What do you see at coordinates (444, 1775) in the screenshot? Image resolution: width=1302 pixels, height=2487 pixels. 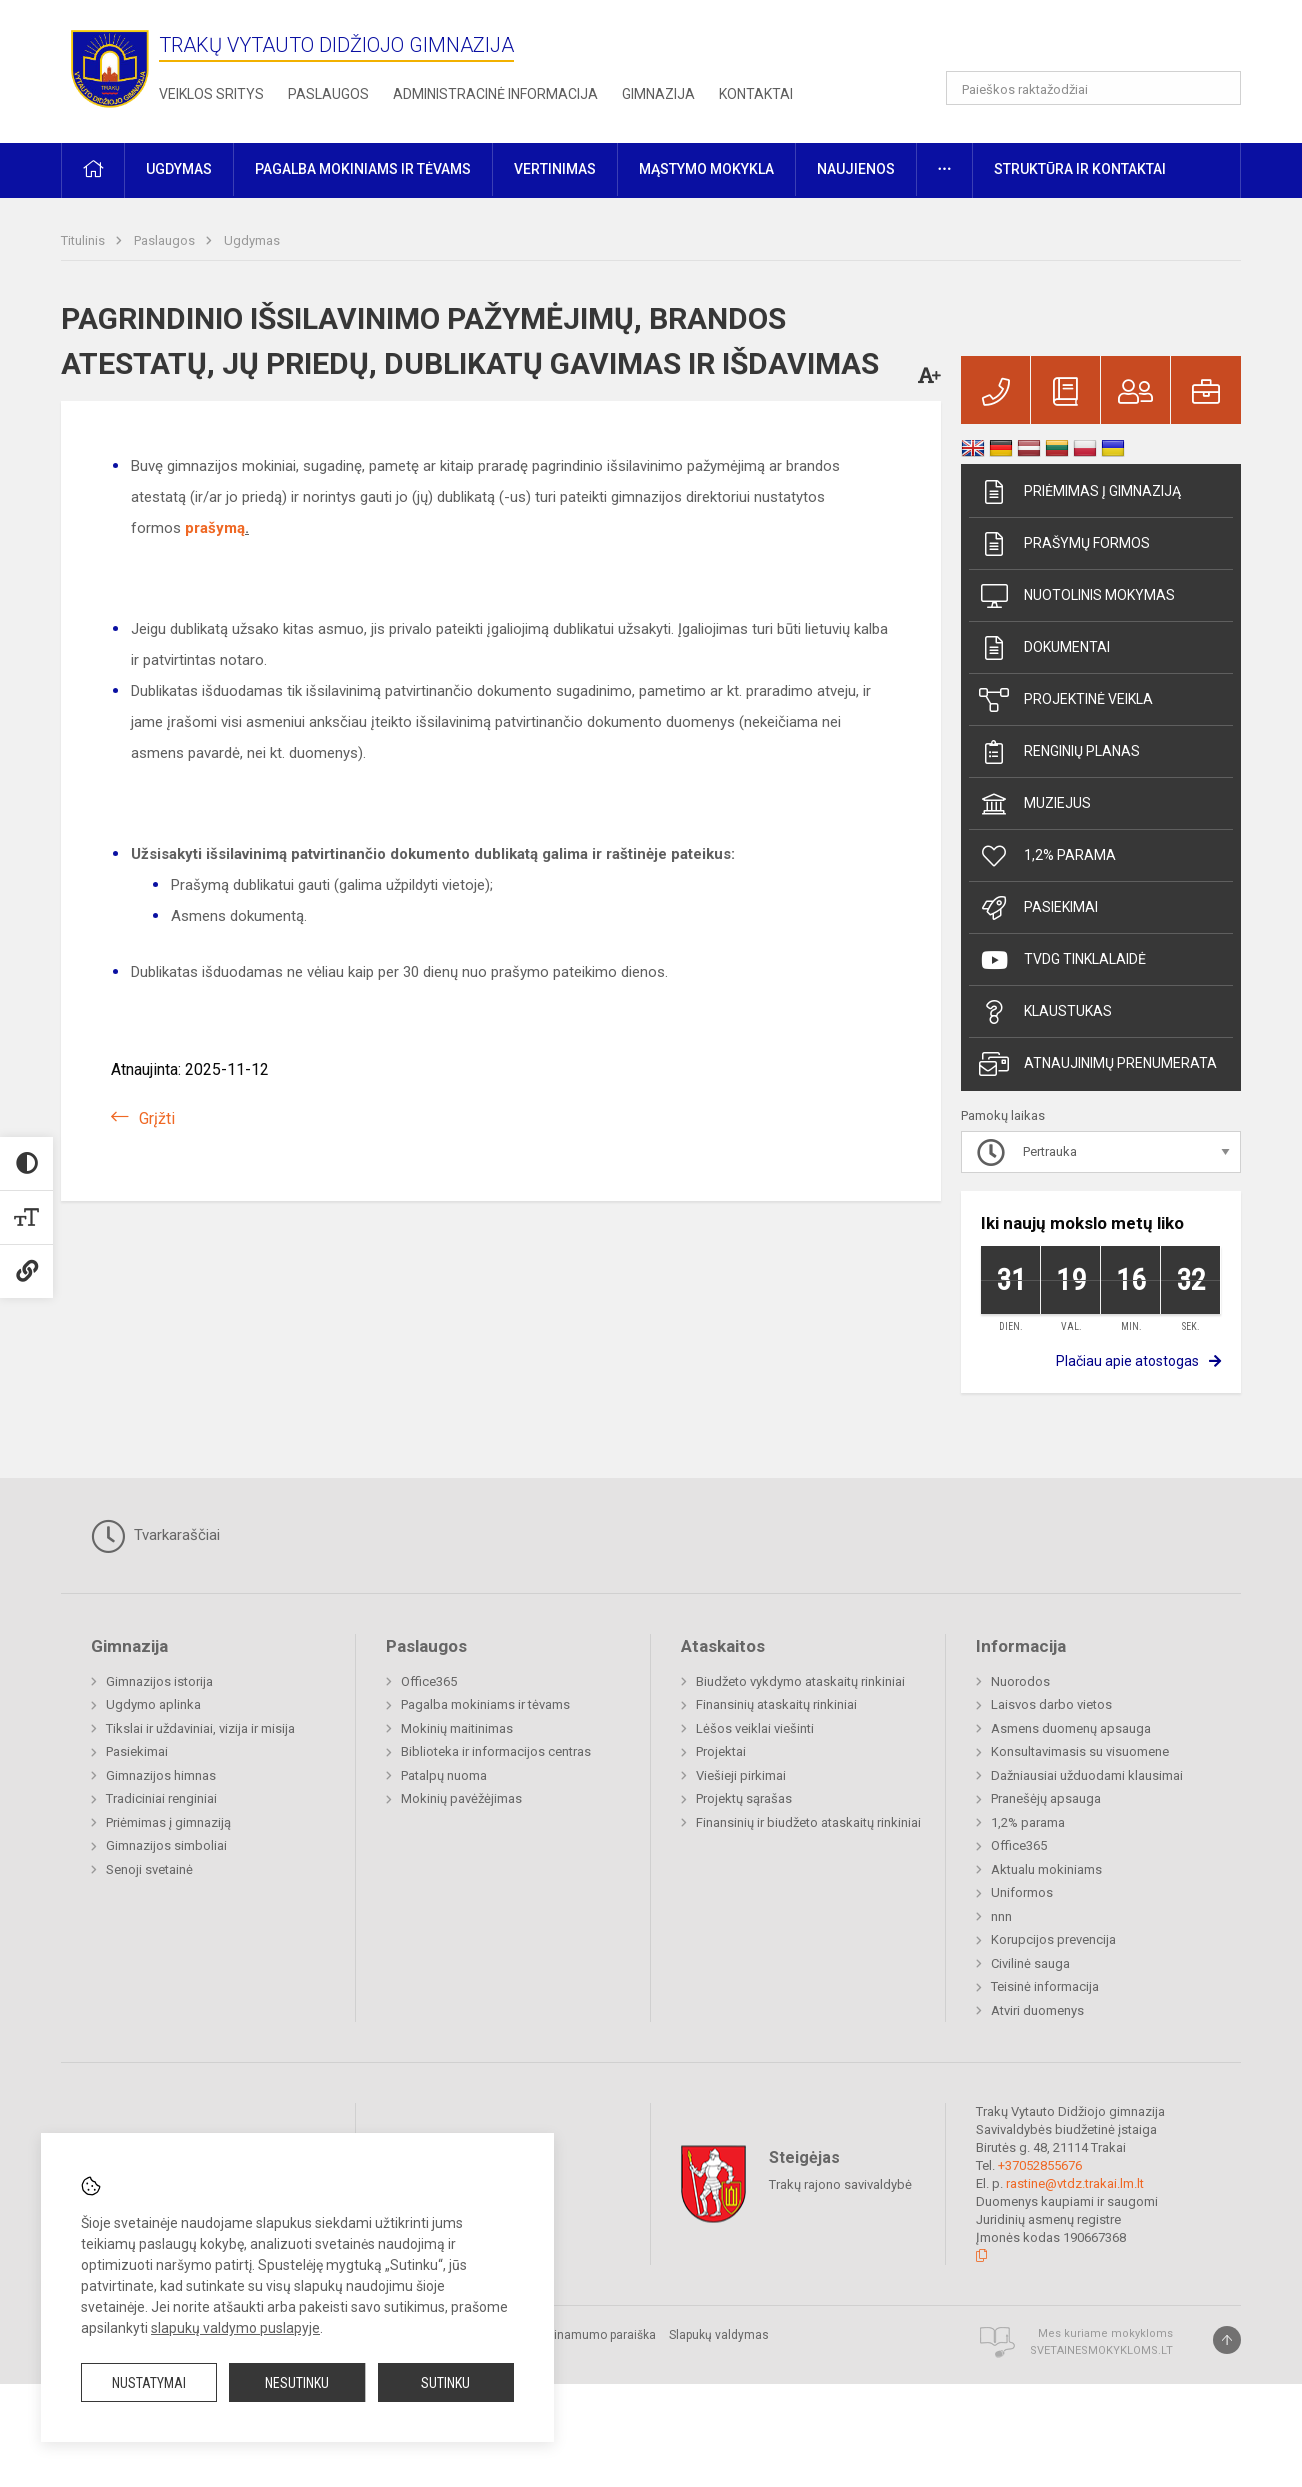 I see `Patalpų nuoma` at bounding box center [444, 1775].